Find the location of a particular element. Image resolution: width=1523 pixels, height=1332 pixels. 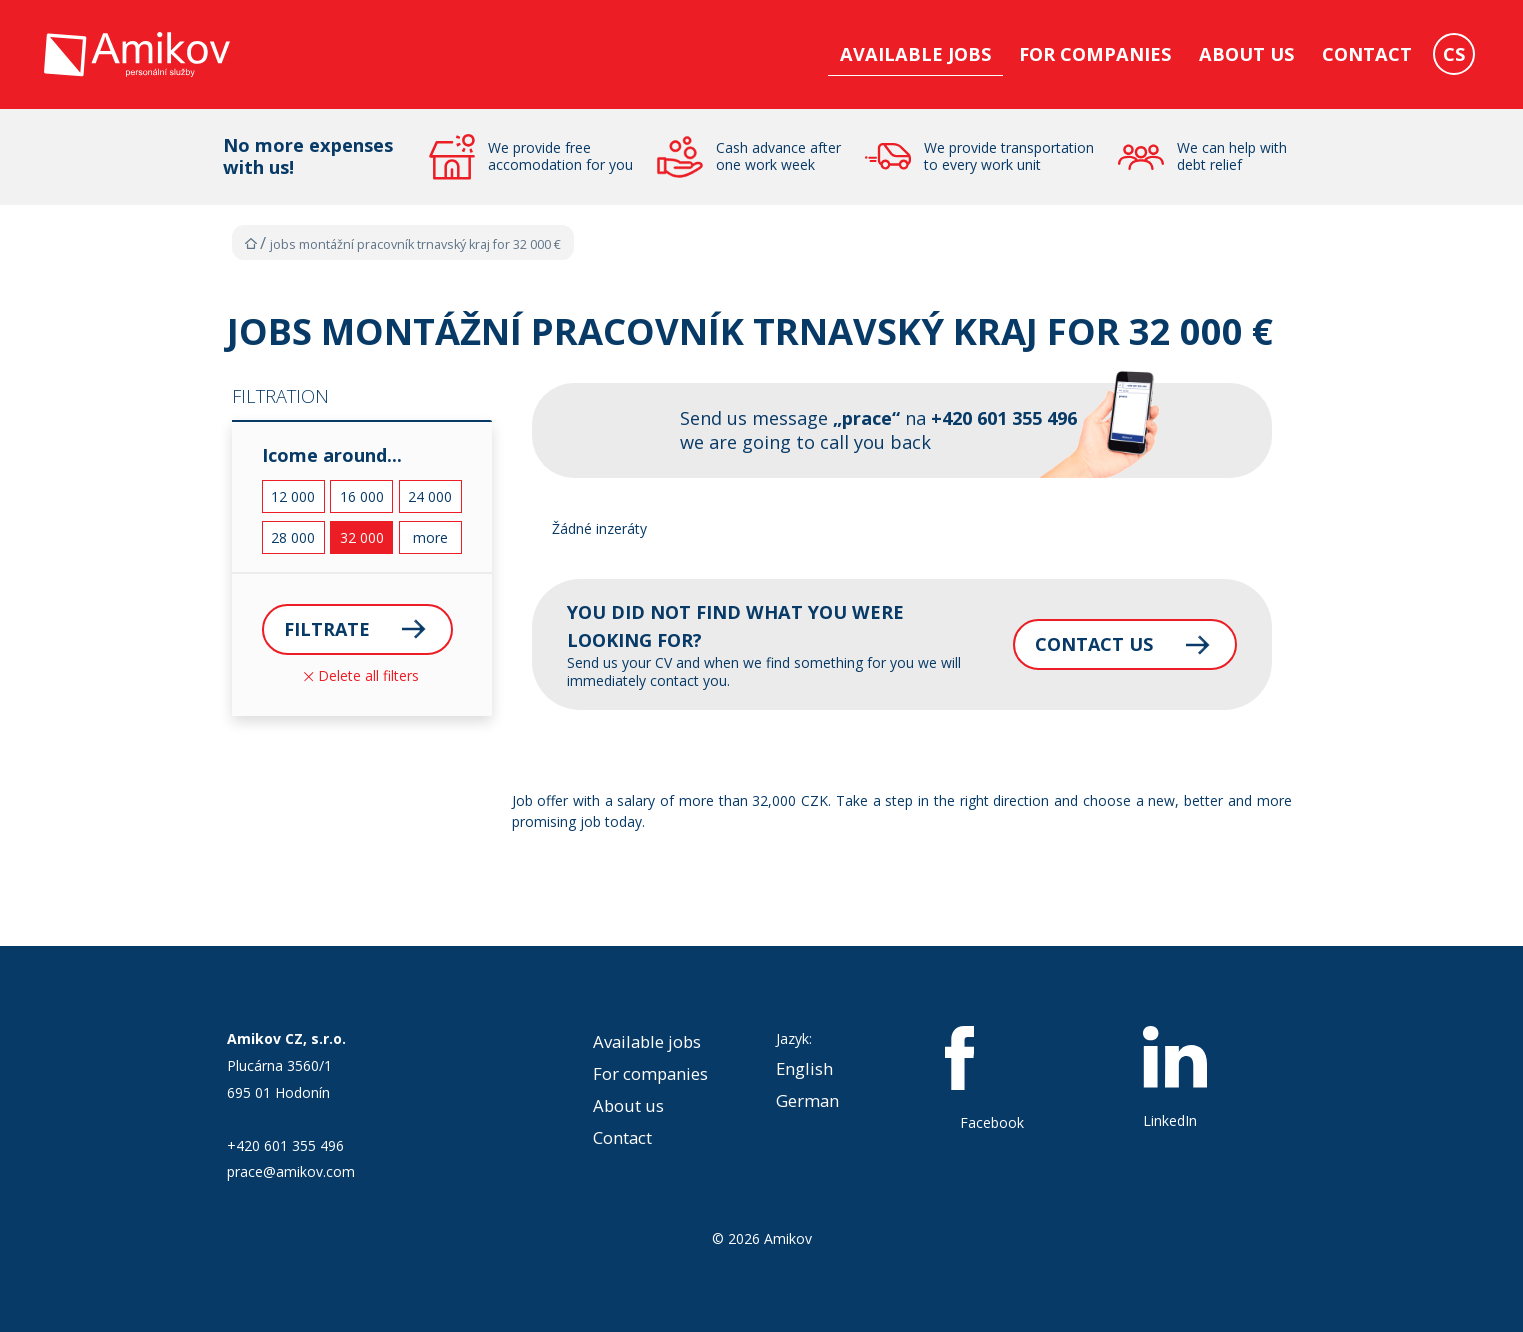

16 000 is located at coordinates (362, 496).